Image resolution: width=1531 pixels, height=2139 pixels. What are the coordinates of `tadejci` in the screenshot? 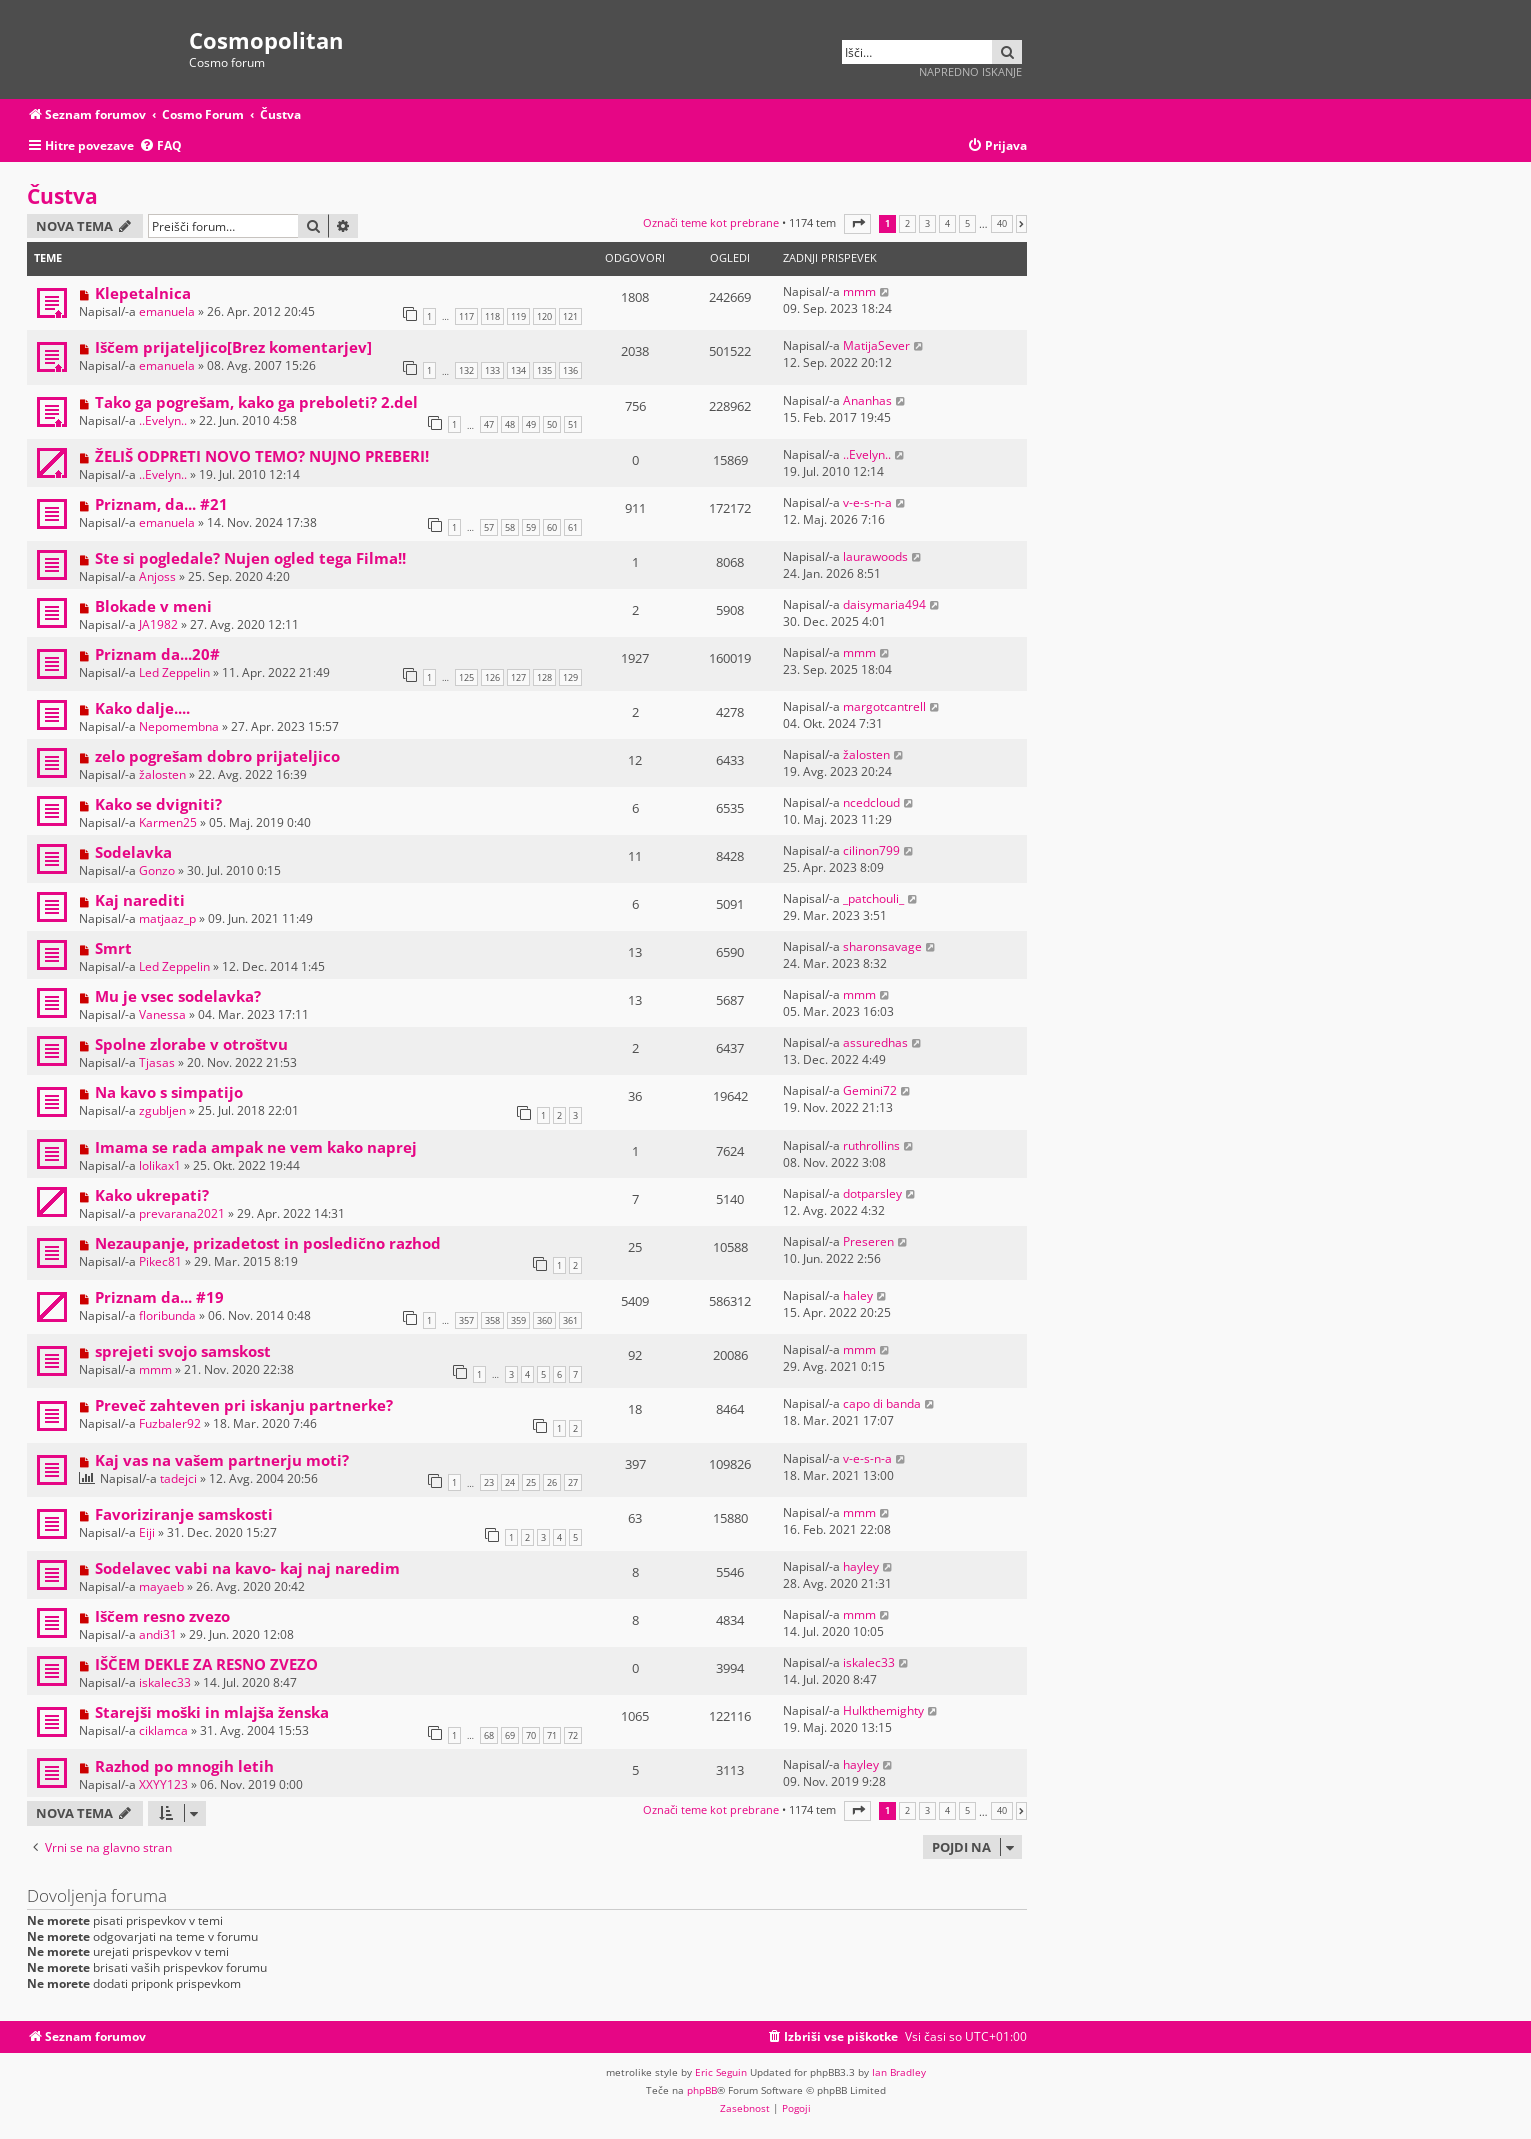 It's located at (178, 1478).